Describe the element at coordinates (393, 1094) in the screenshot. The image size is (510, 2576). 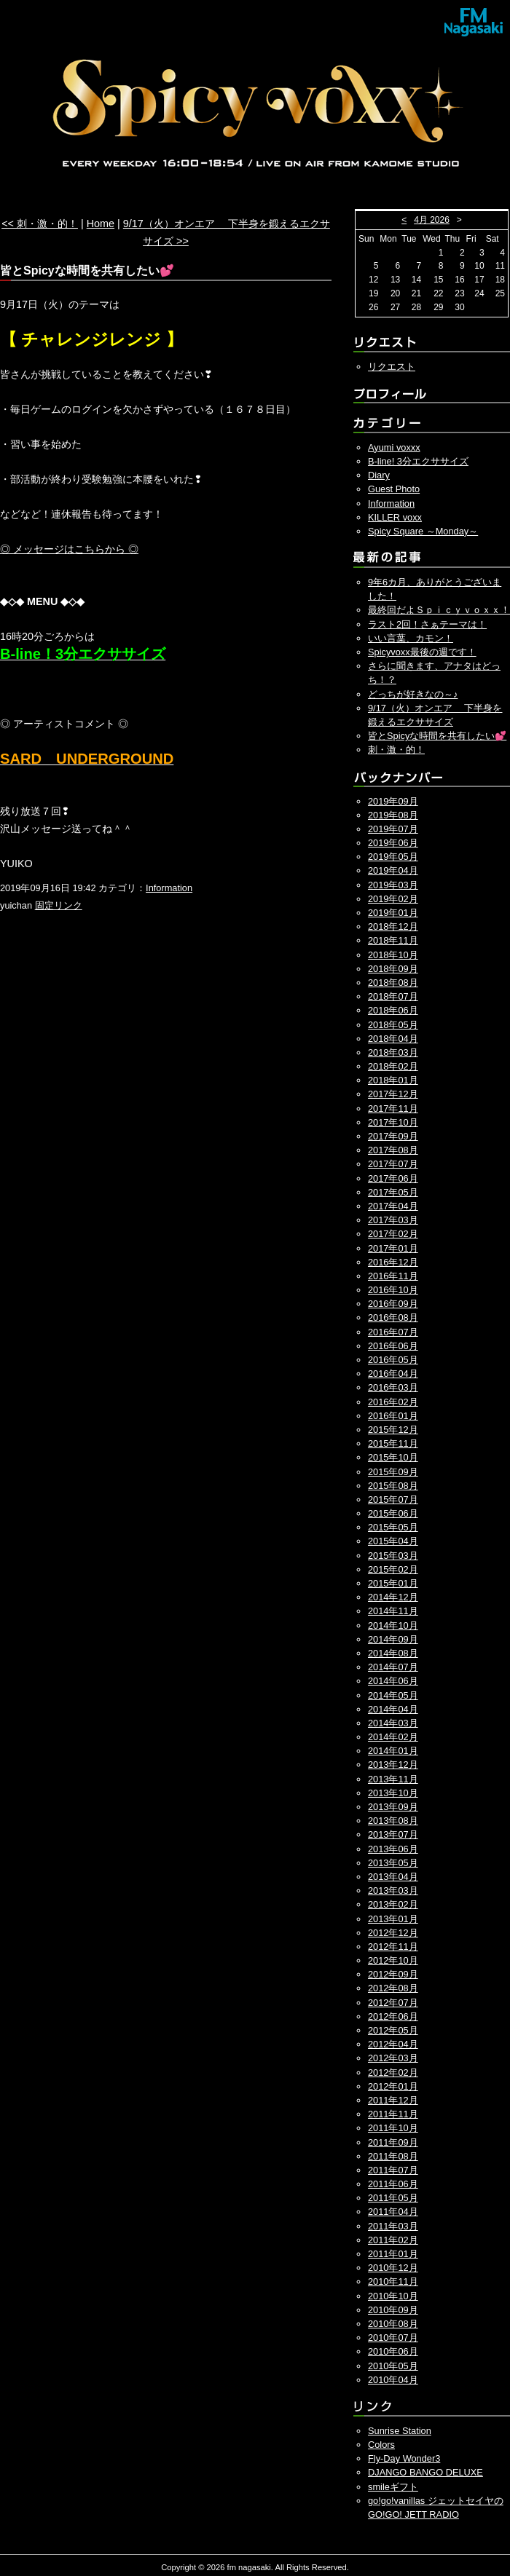
I see `2017年12月` at that location.